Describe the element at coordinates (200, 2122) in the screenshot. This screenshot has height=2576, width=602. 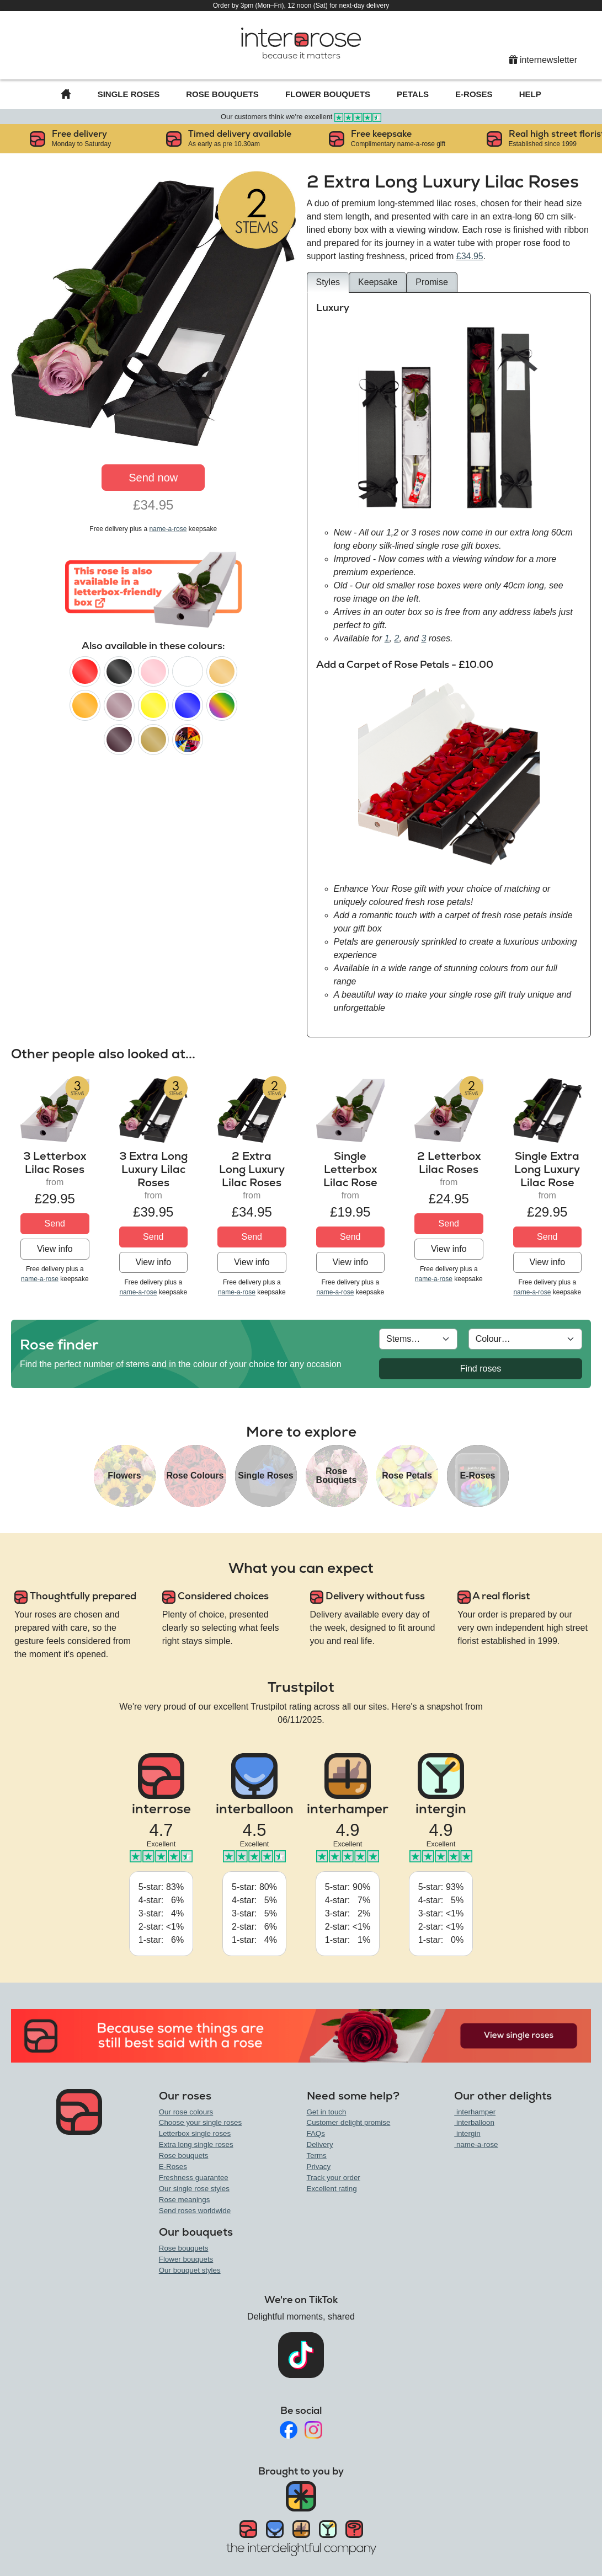
I see `Choose your single roses` at that location.